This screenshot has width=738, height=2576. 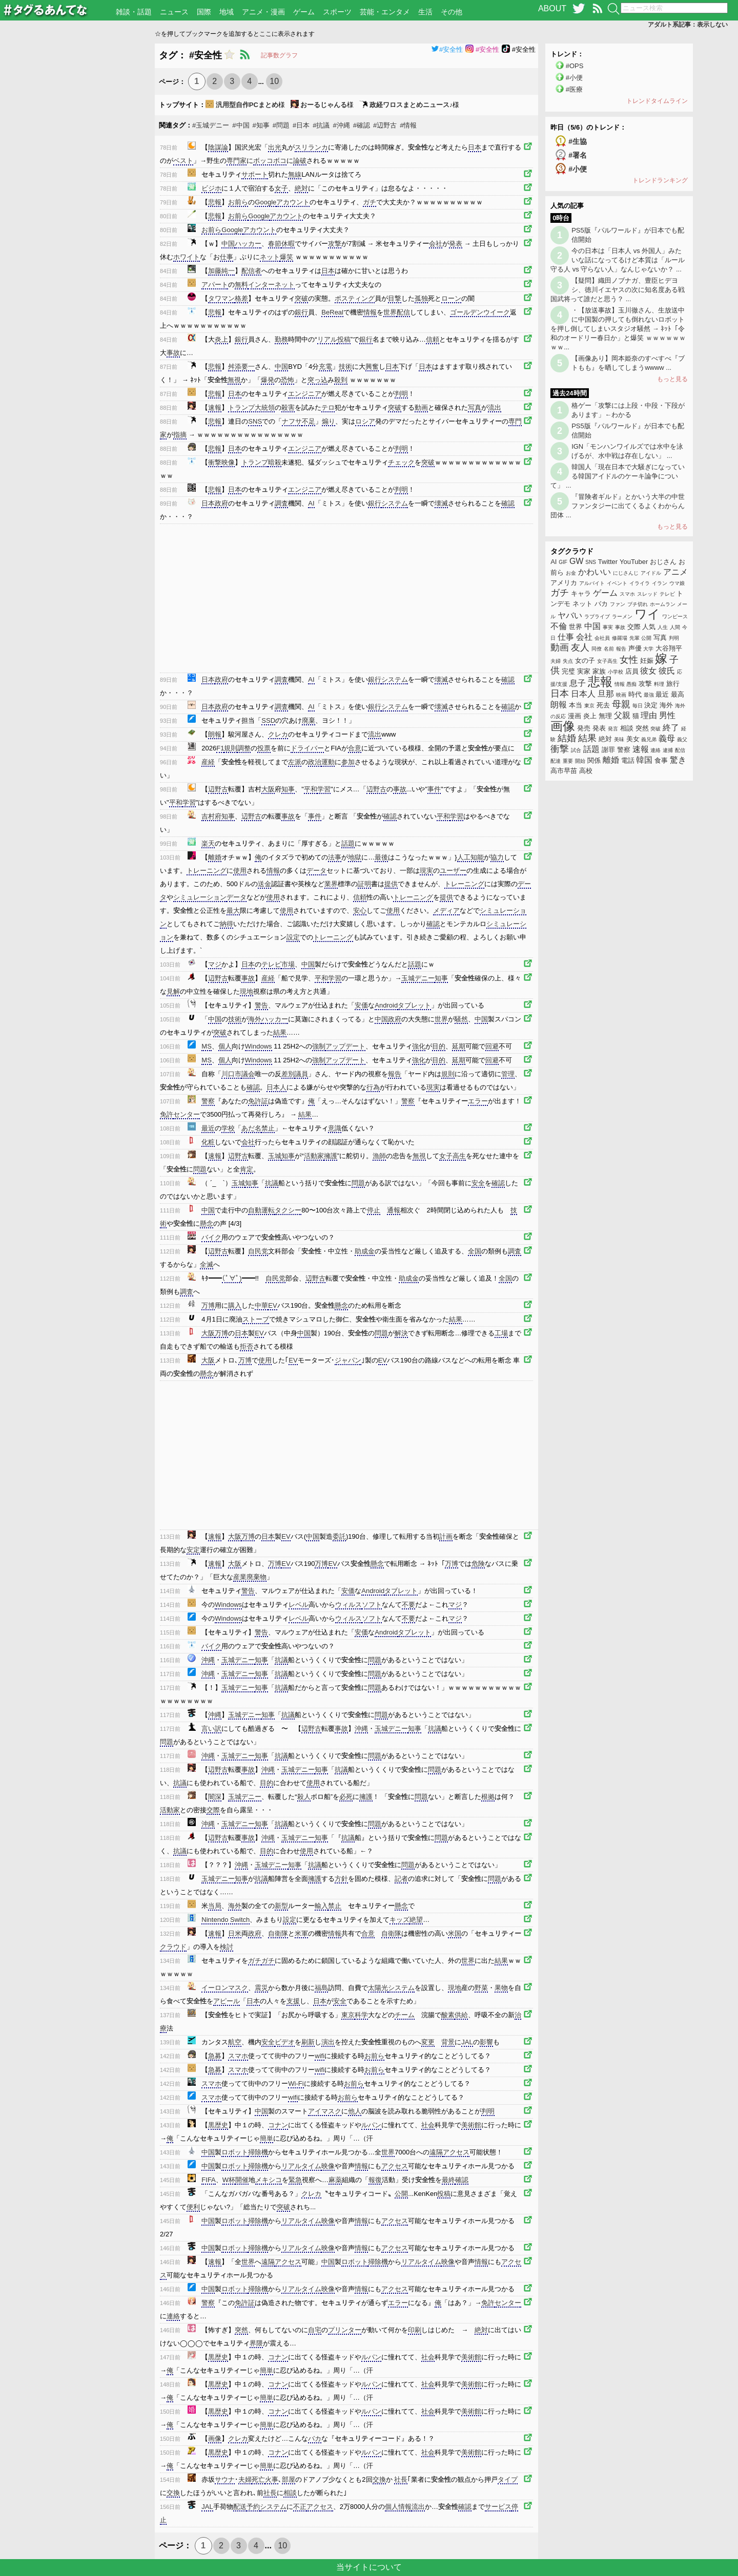 What do you see at coordinates (263, 12) in the screenshot?
I see `アニメ・漫画` at bounding box center [263, 12].